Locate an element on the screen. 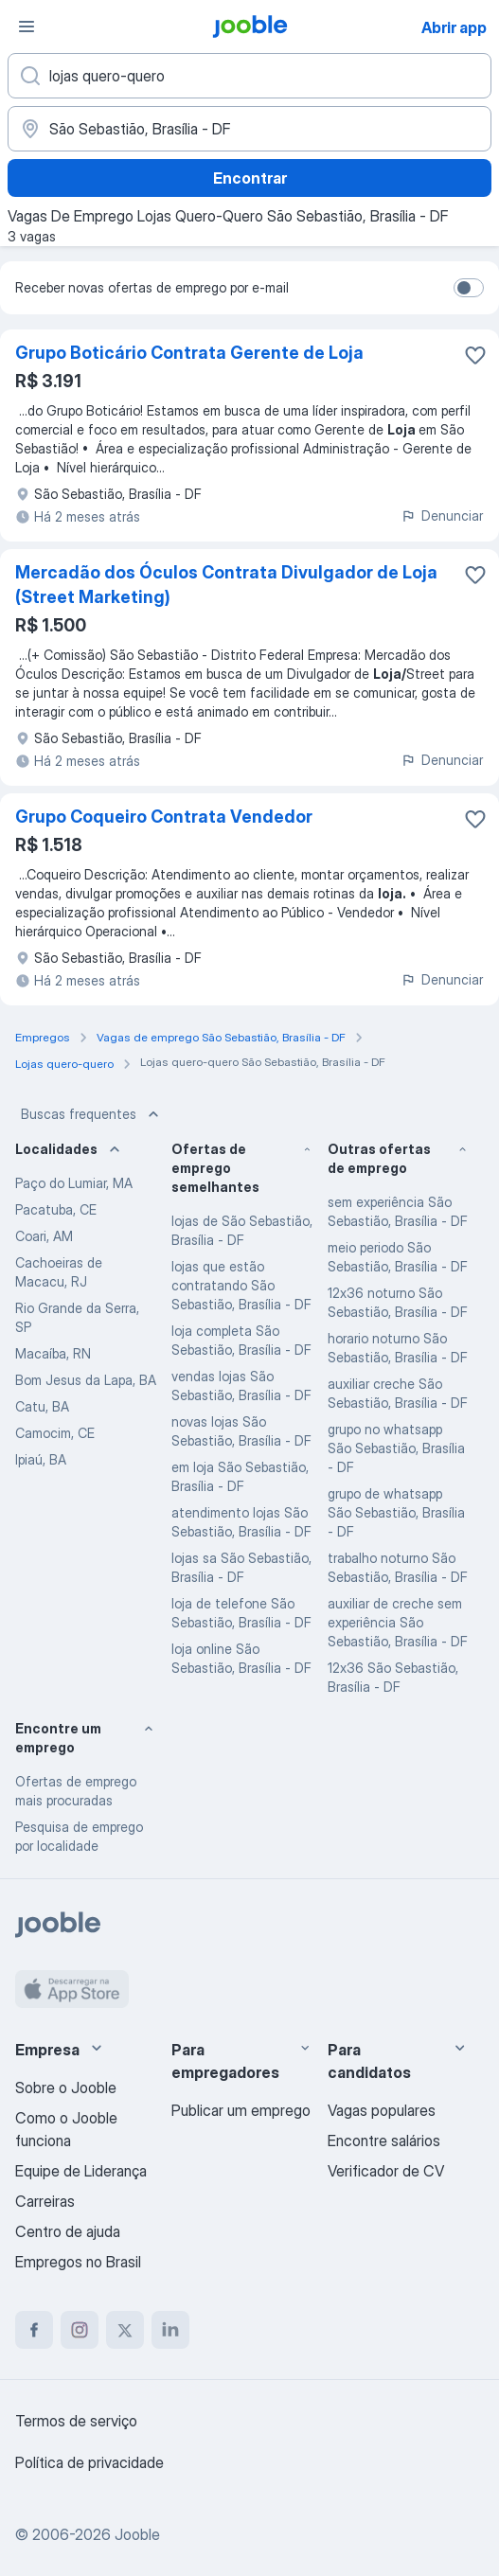  Macaíba, RN is located at coordinates (53, 1353).